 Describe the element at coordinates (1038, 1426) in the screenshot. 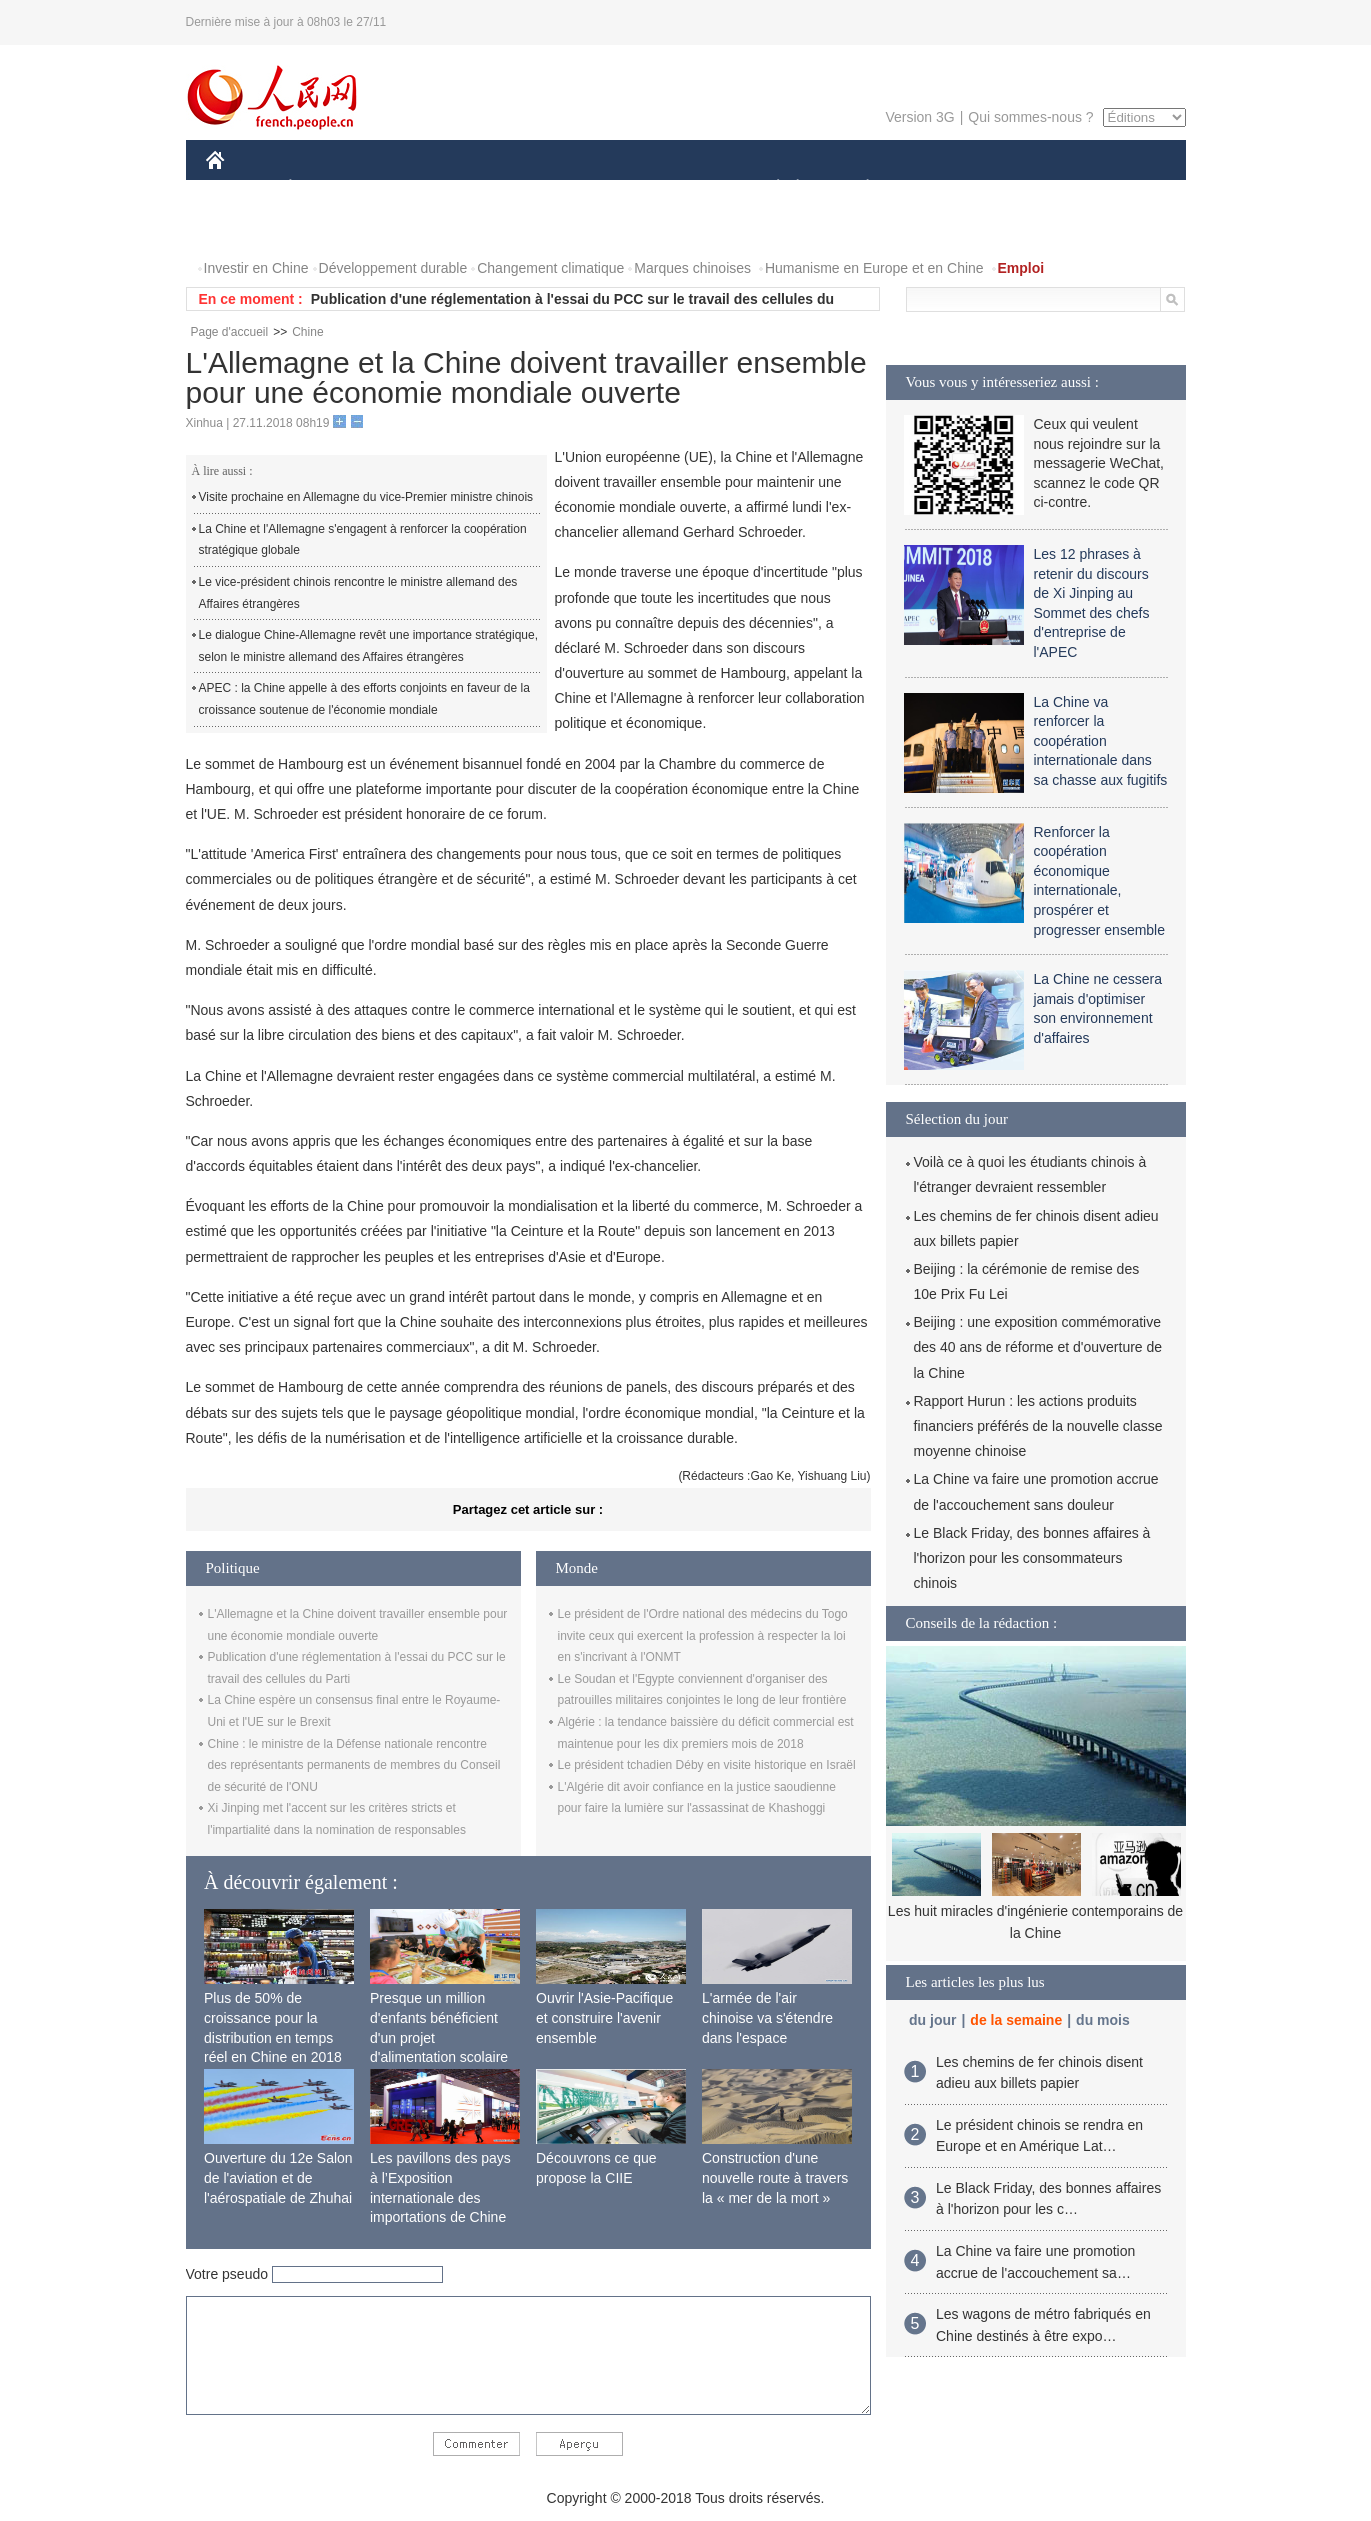

I see `Rapport Hurun : les actions produits financiers préférés de la nouvelle classe moyenne chinoise` at that location.